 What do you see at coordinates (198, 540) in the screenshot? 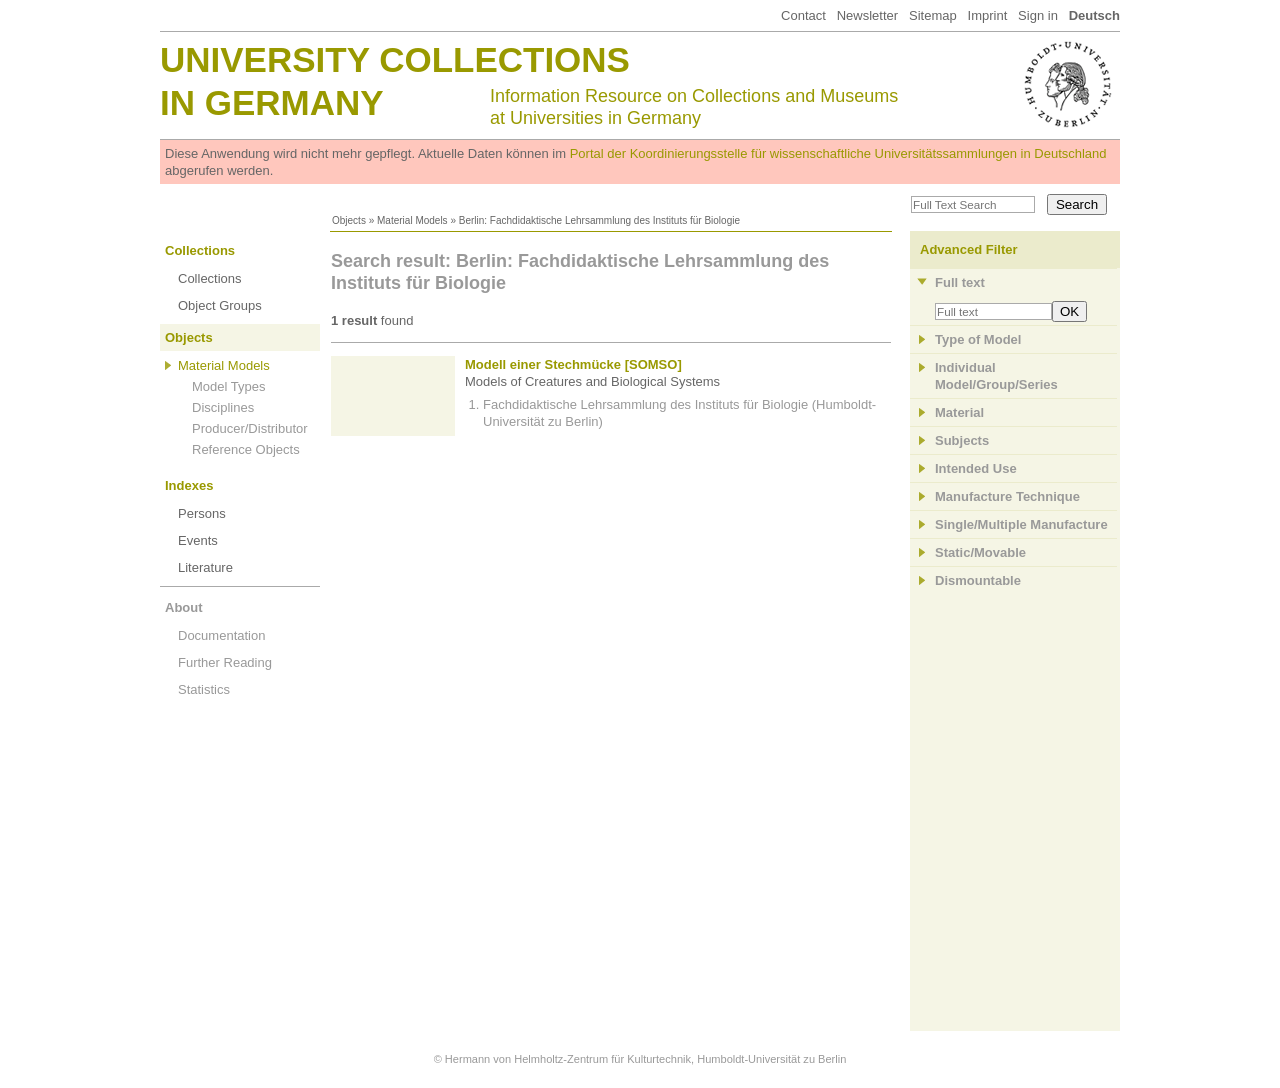
I see `Events` at bounding box center [198, 540].